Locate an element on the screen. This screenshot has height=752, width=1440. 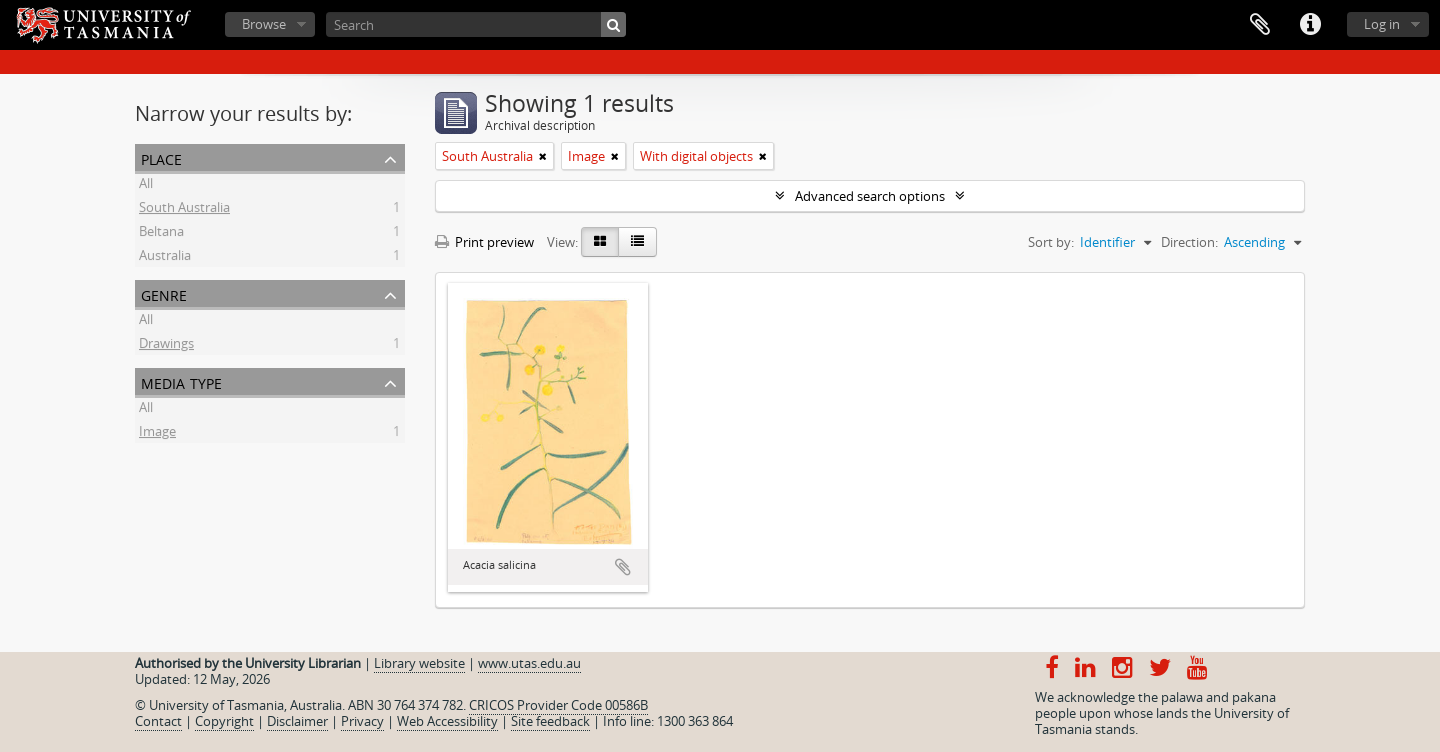
Drawings is located at coordinates (166, 346).